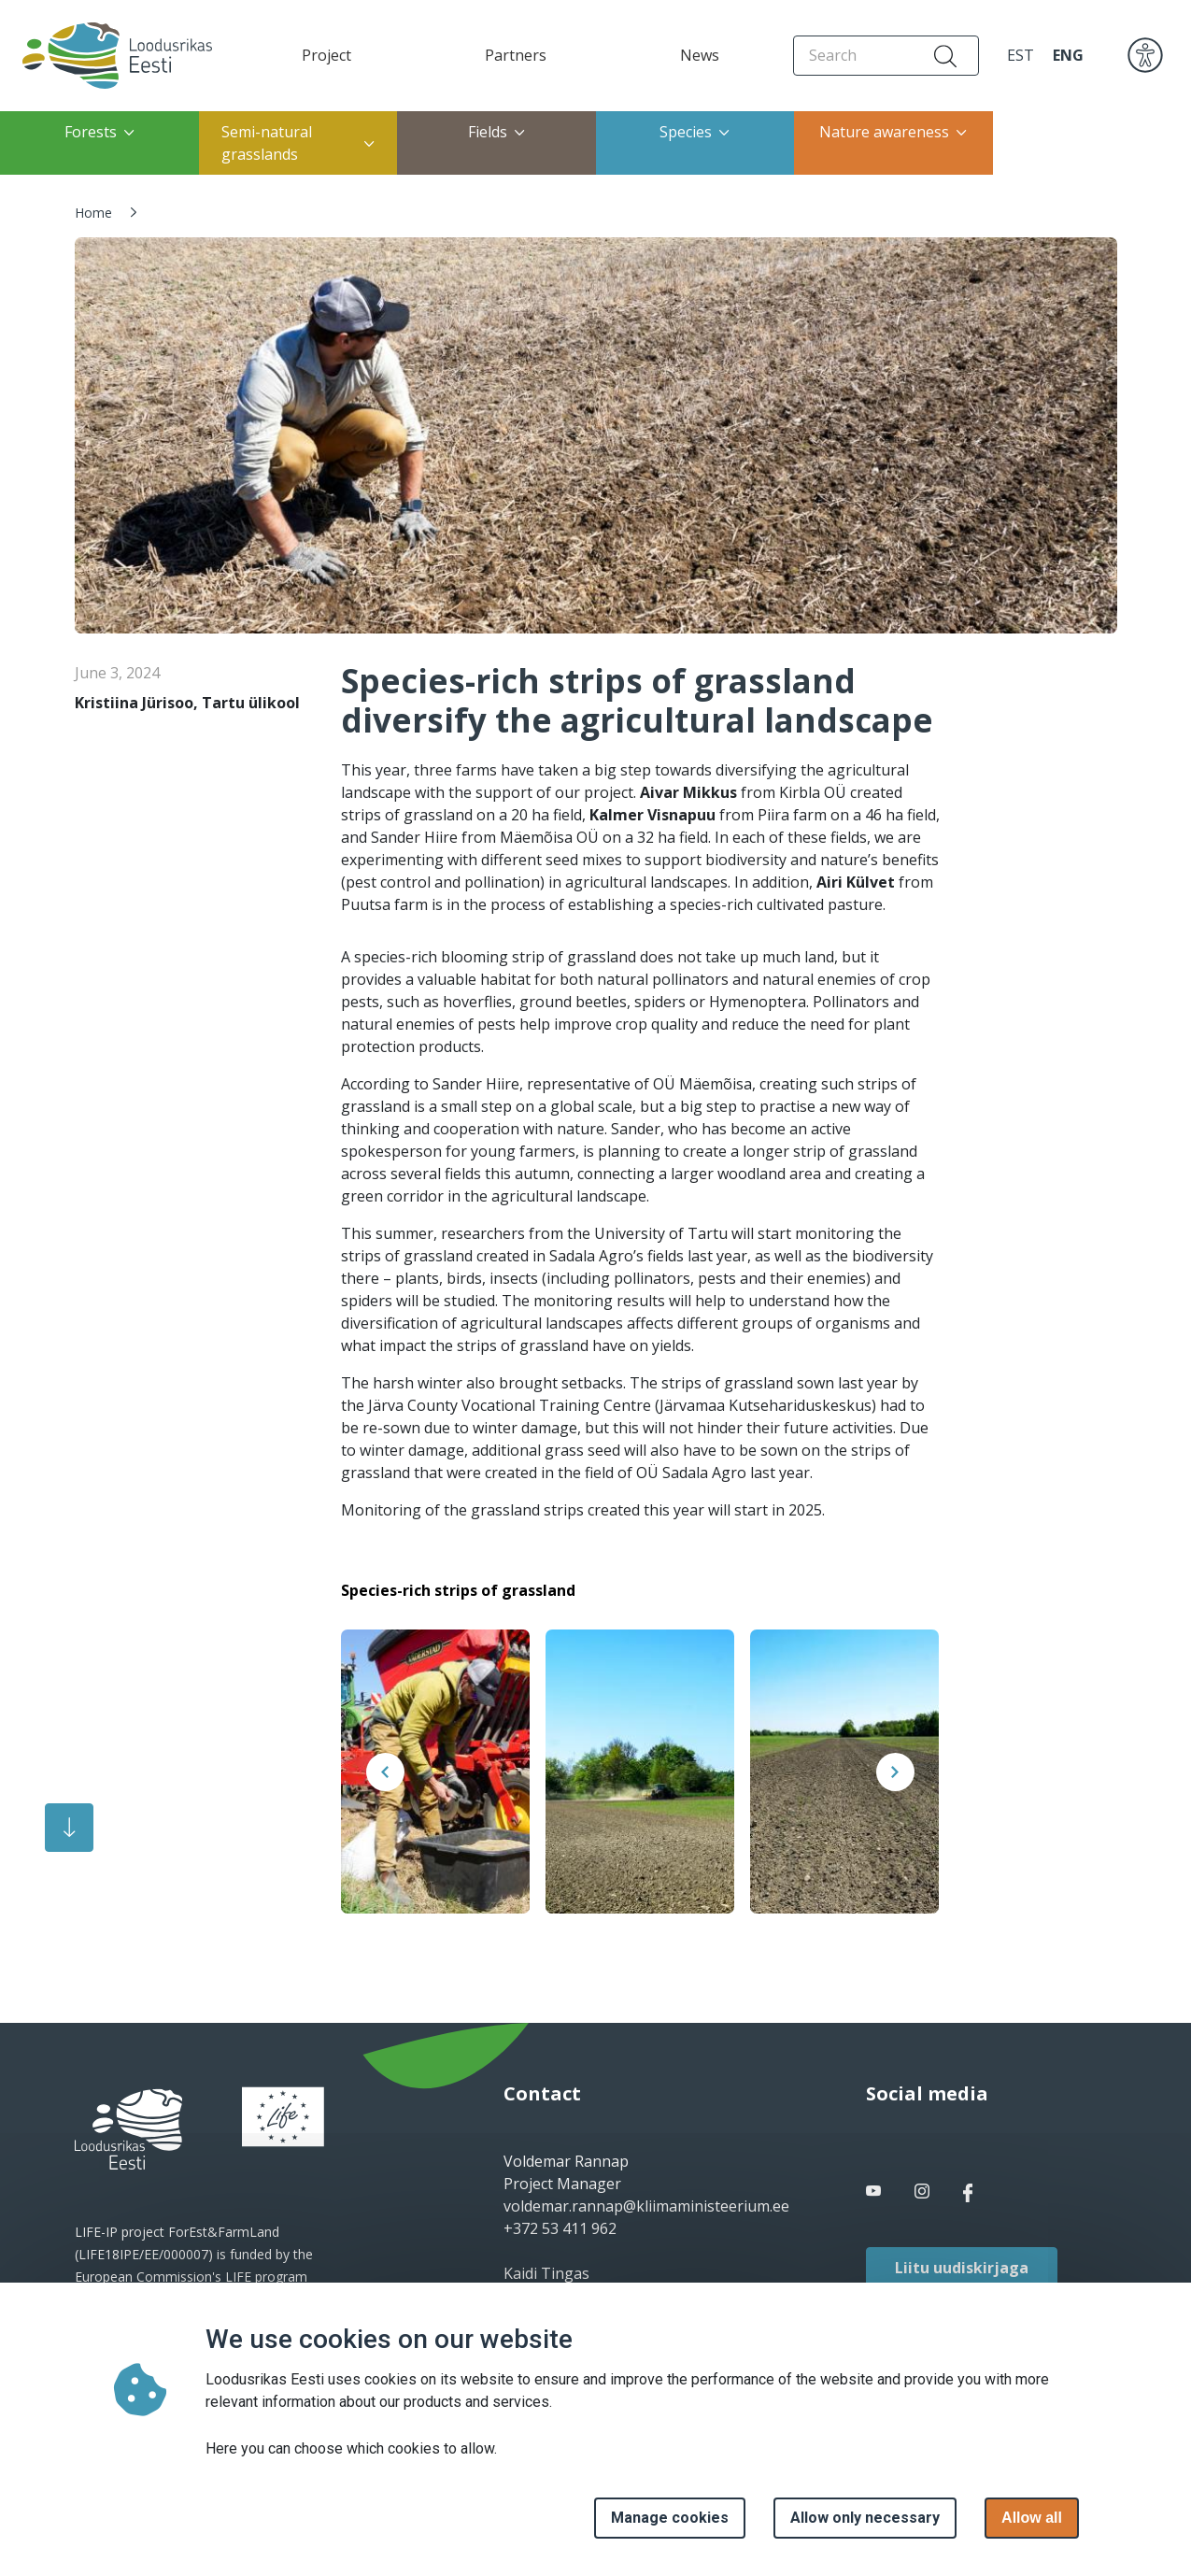 This screenshot has width=1191, height=2576. I want to click on ENG, so click(1068, 55).